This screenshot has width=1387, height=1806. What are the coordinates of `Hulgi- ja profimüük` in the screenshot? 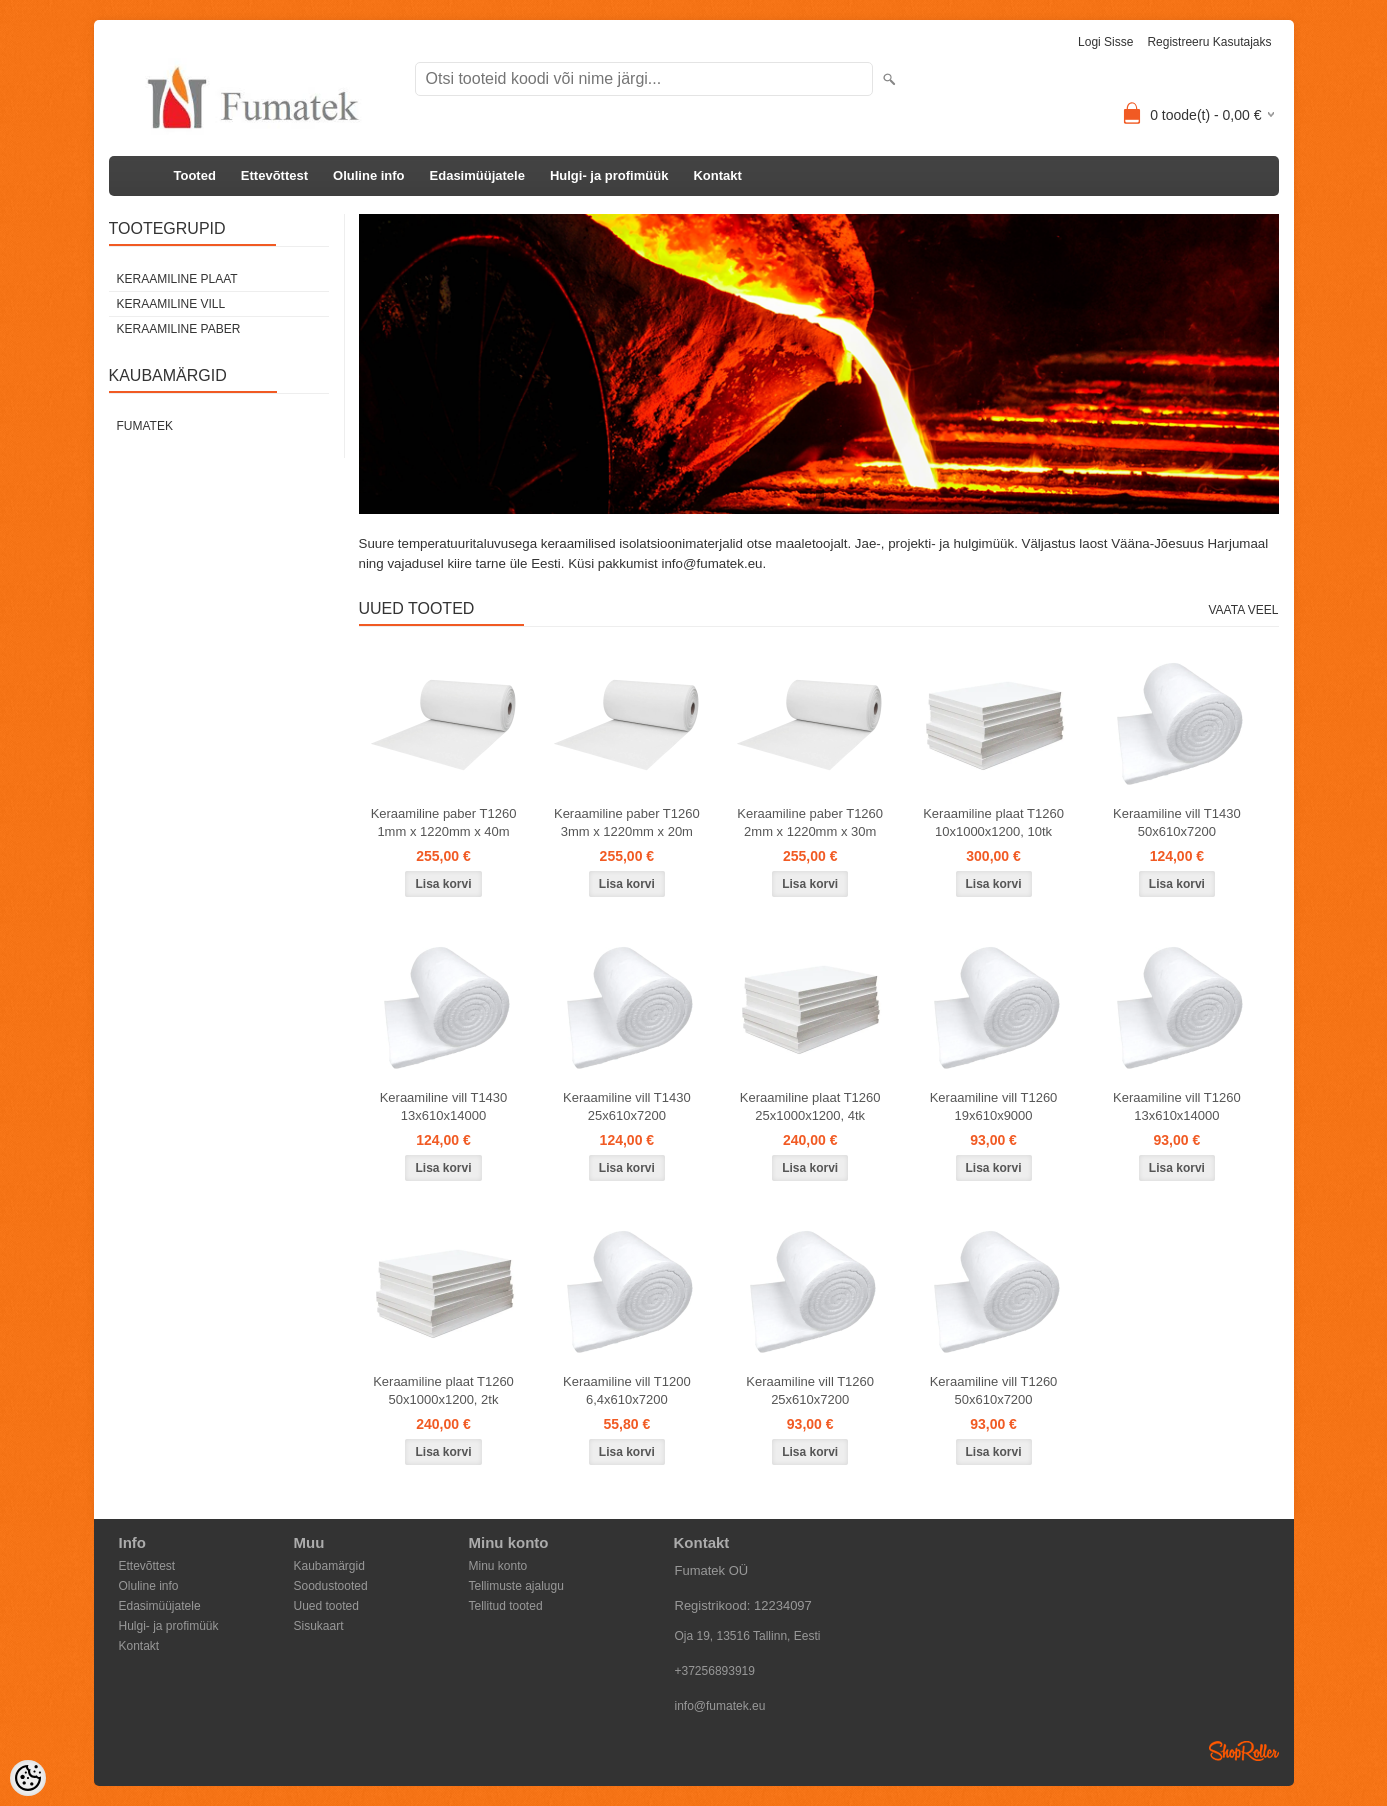 It's located at (609, 175).